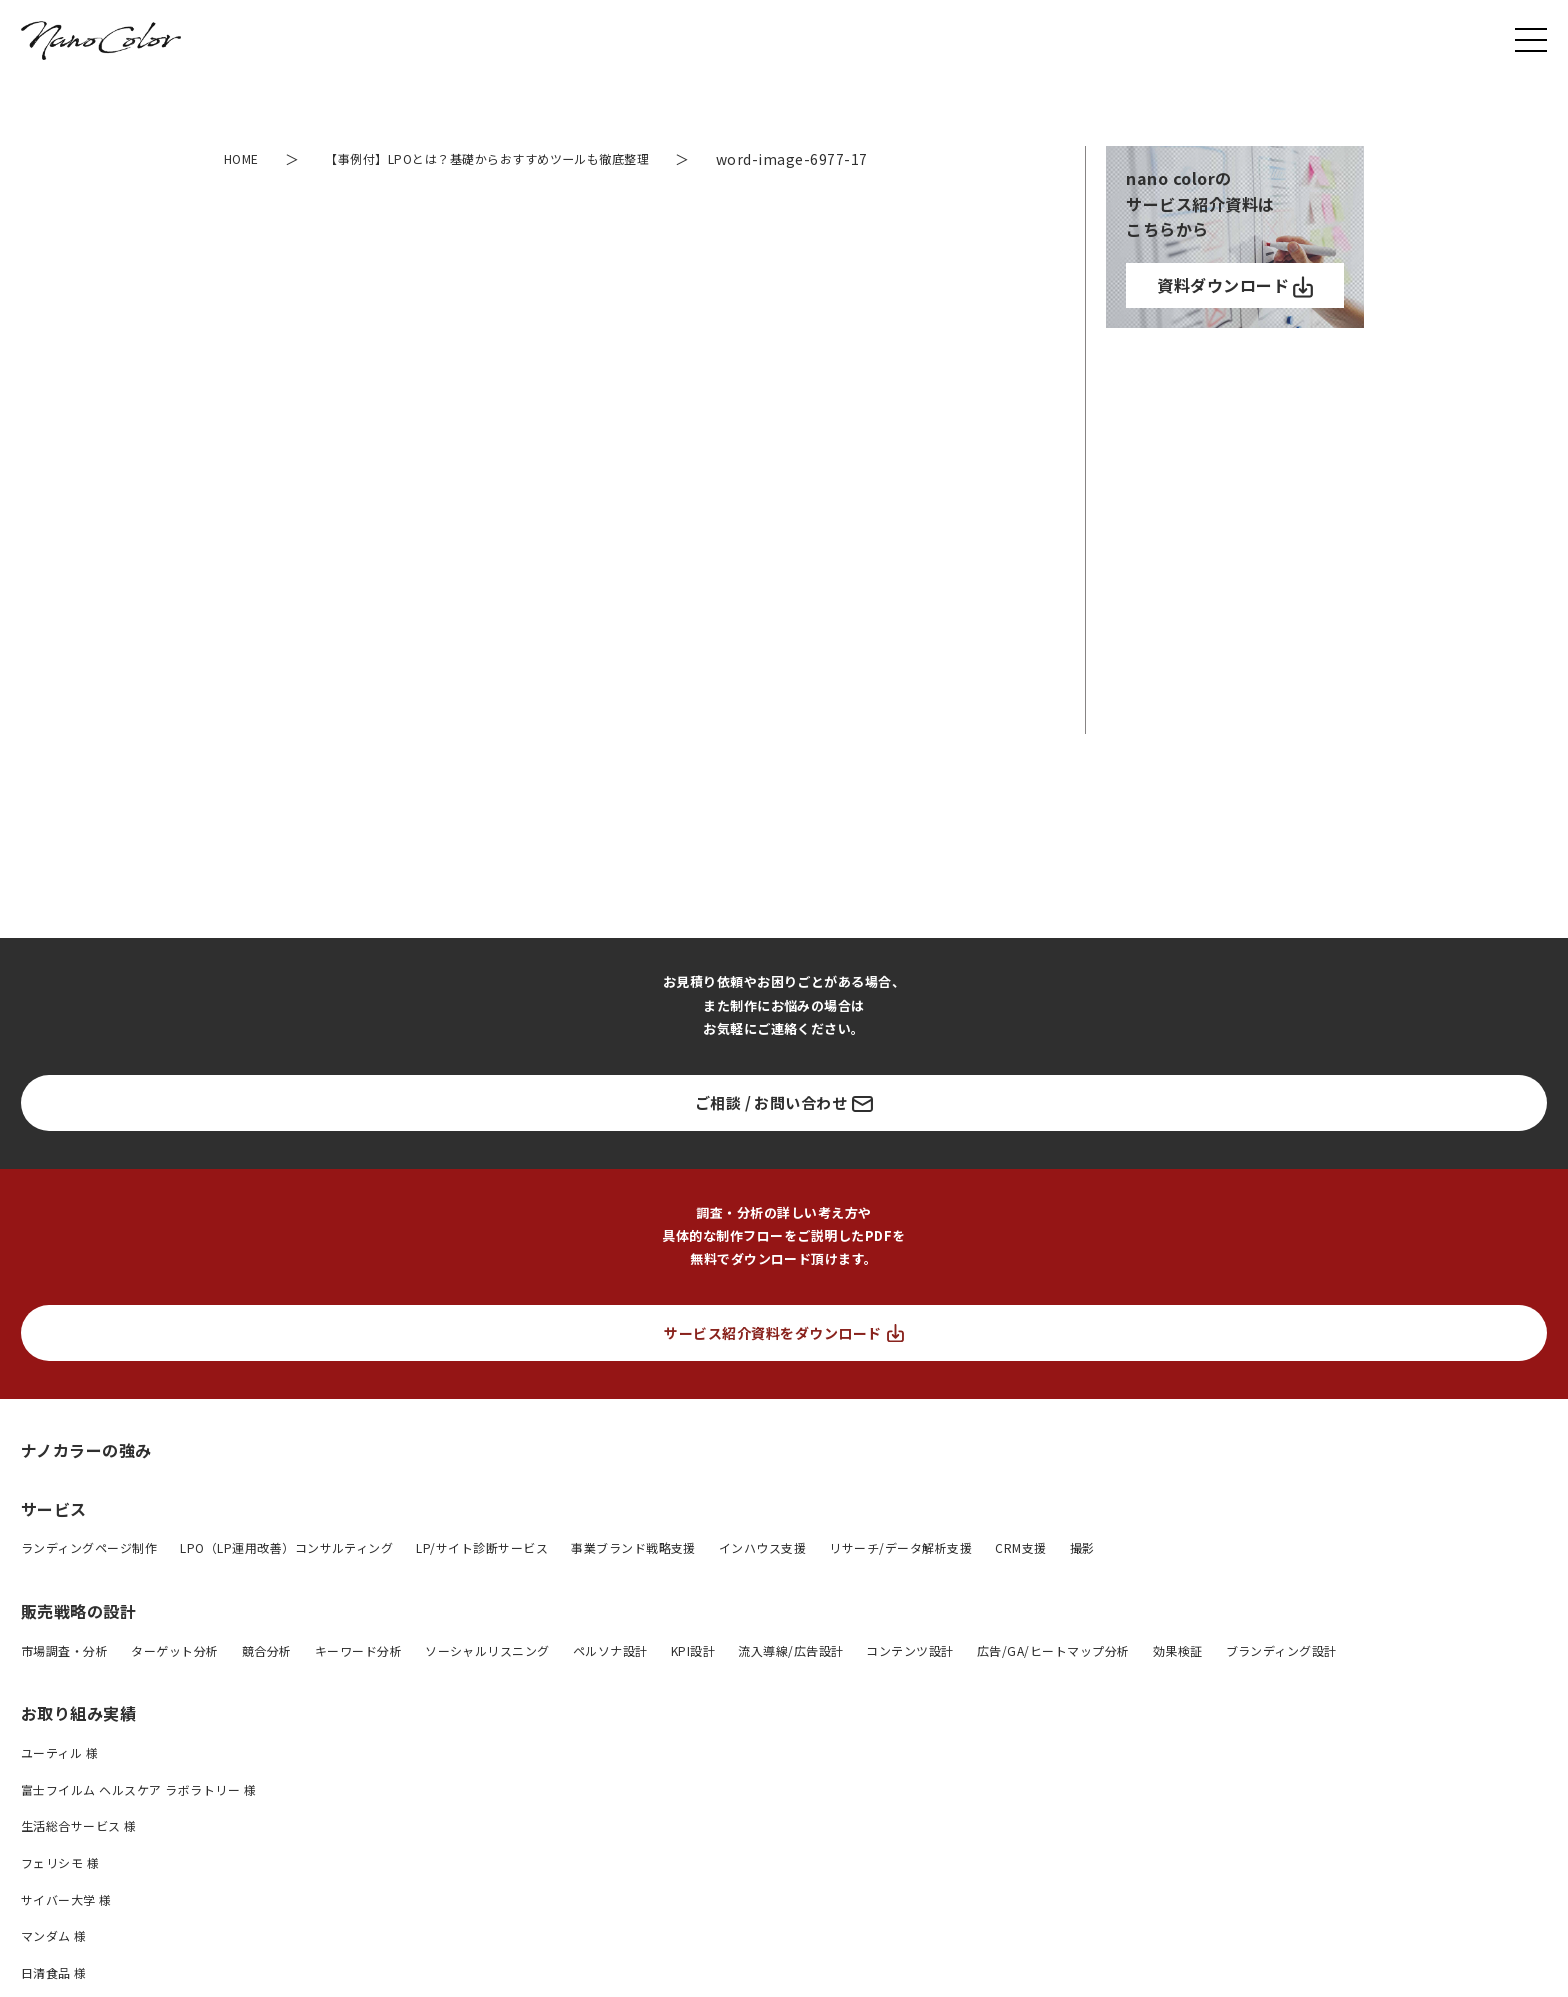 The image size is (1568, 1997). I want to click on CRM支援, so click(1020, 1547).